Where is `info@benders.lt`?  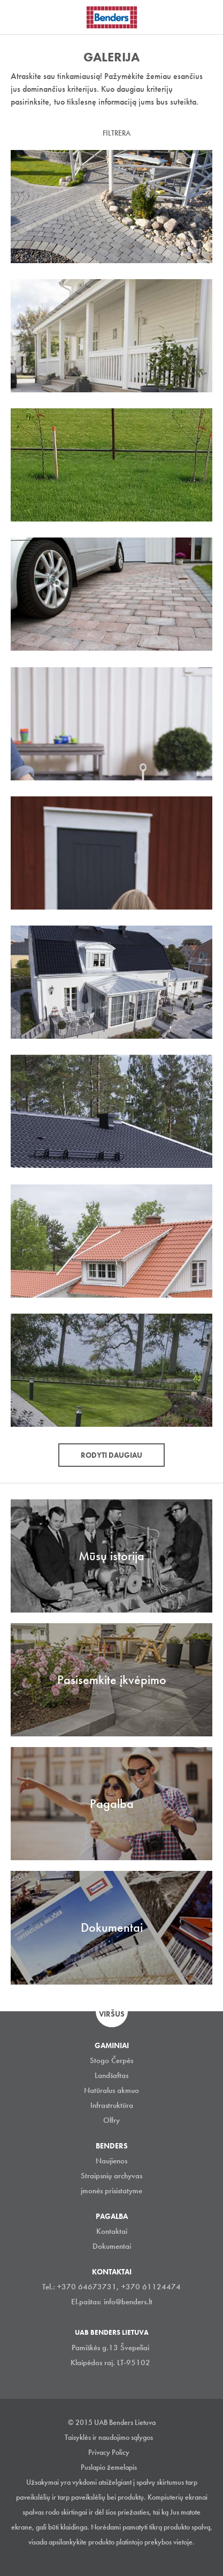 info@benders.lt is located at coordinates (128, 2301).